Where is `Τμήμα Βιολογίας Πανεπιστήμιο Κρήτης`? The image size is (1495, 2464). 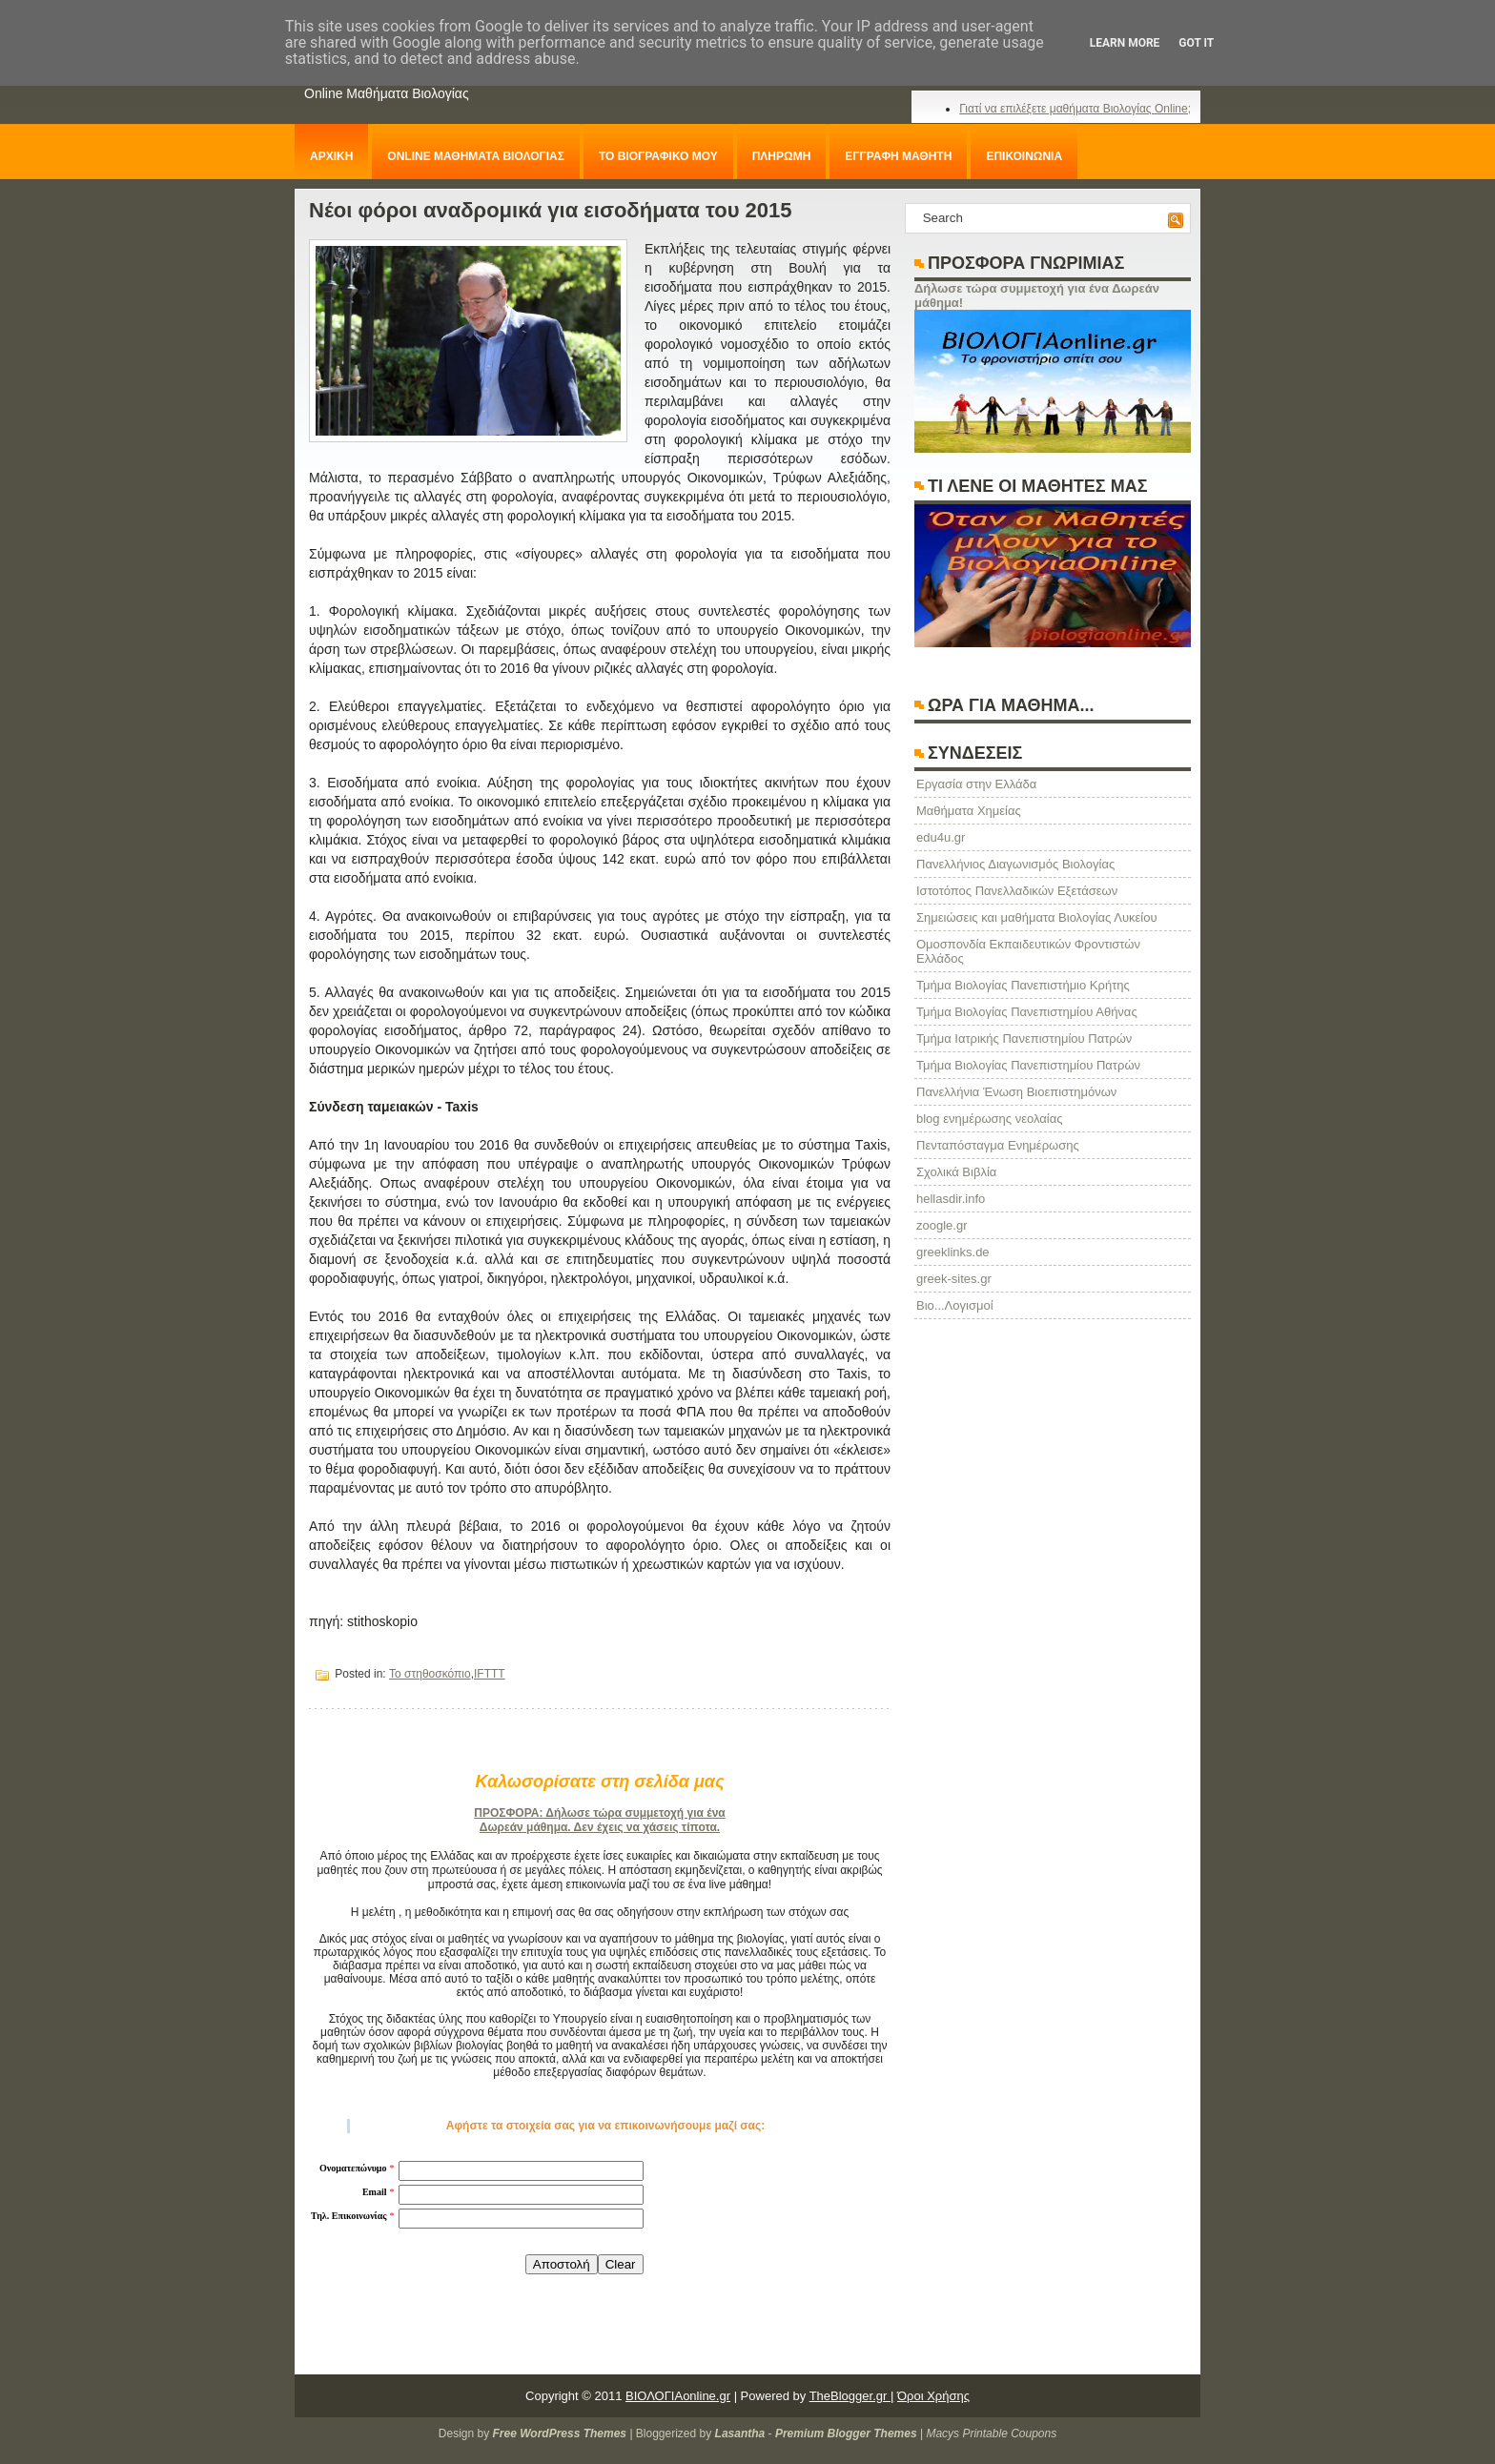
Τμήμα Βιολογίας Πανεπιστήμιο Κρήτης is located at coordinates (1023, 985).